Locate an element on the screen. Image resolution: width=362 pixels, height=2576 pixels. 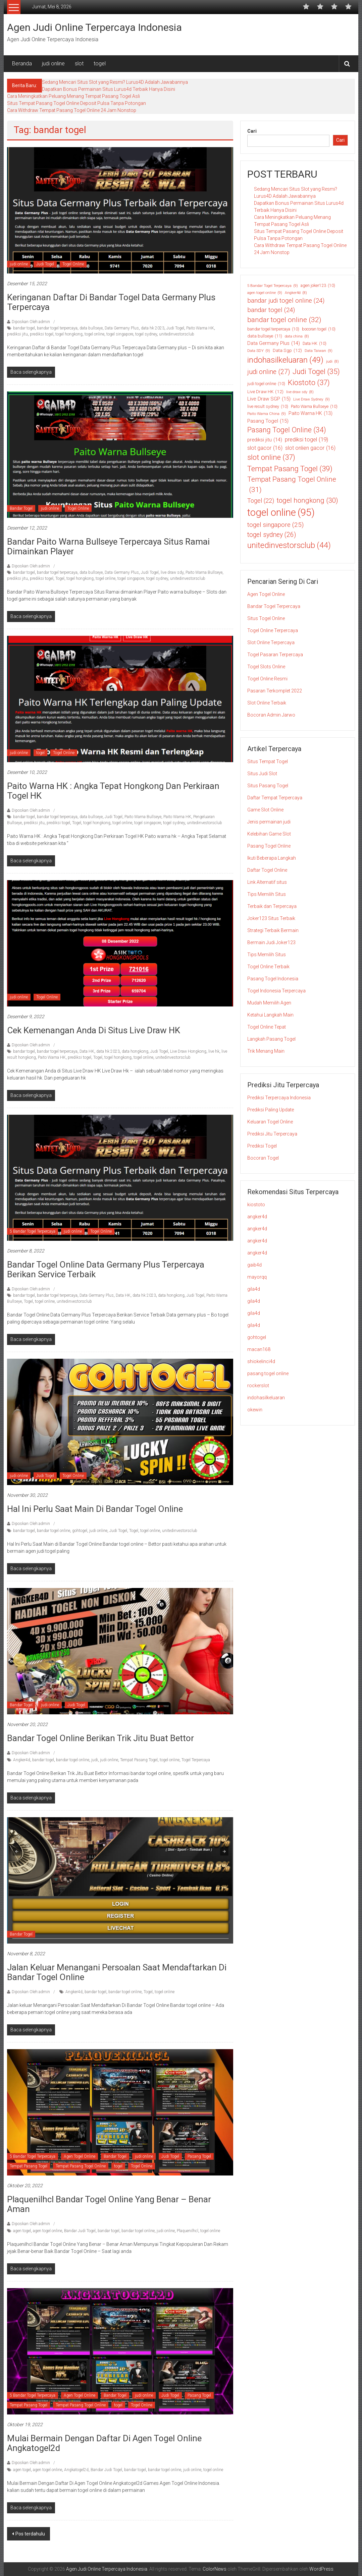
pasang togel online is located at coordinates (268, 1373).